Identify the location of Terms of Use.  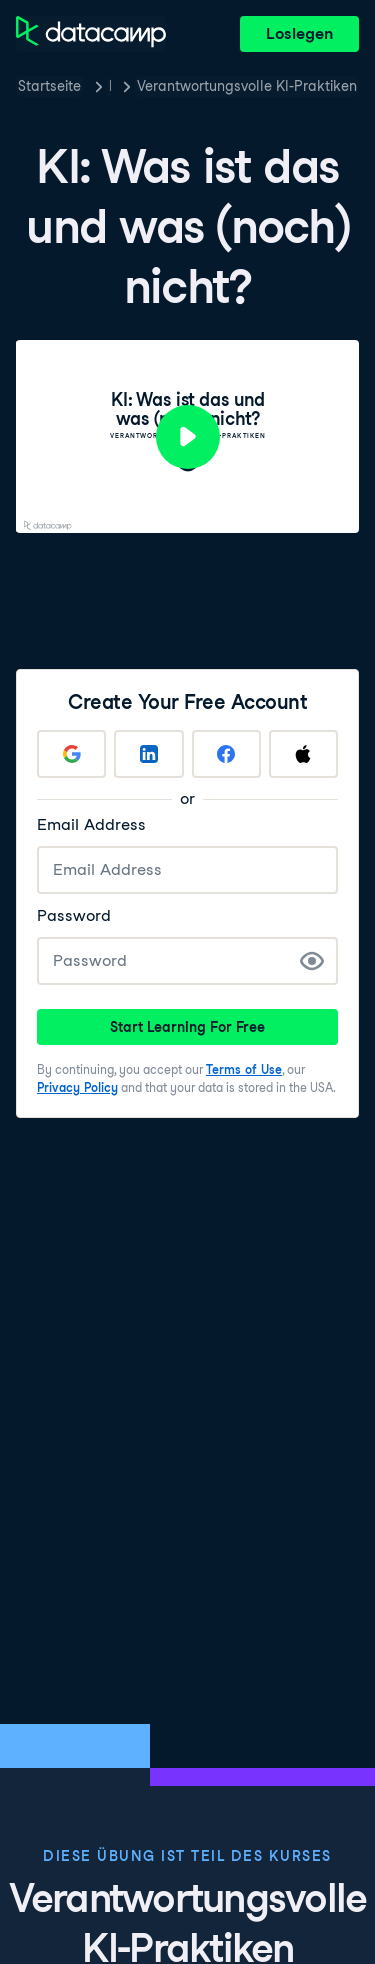
(244, 1069).